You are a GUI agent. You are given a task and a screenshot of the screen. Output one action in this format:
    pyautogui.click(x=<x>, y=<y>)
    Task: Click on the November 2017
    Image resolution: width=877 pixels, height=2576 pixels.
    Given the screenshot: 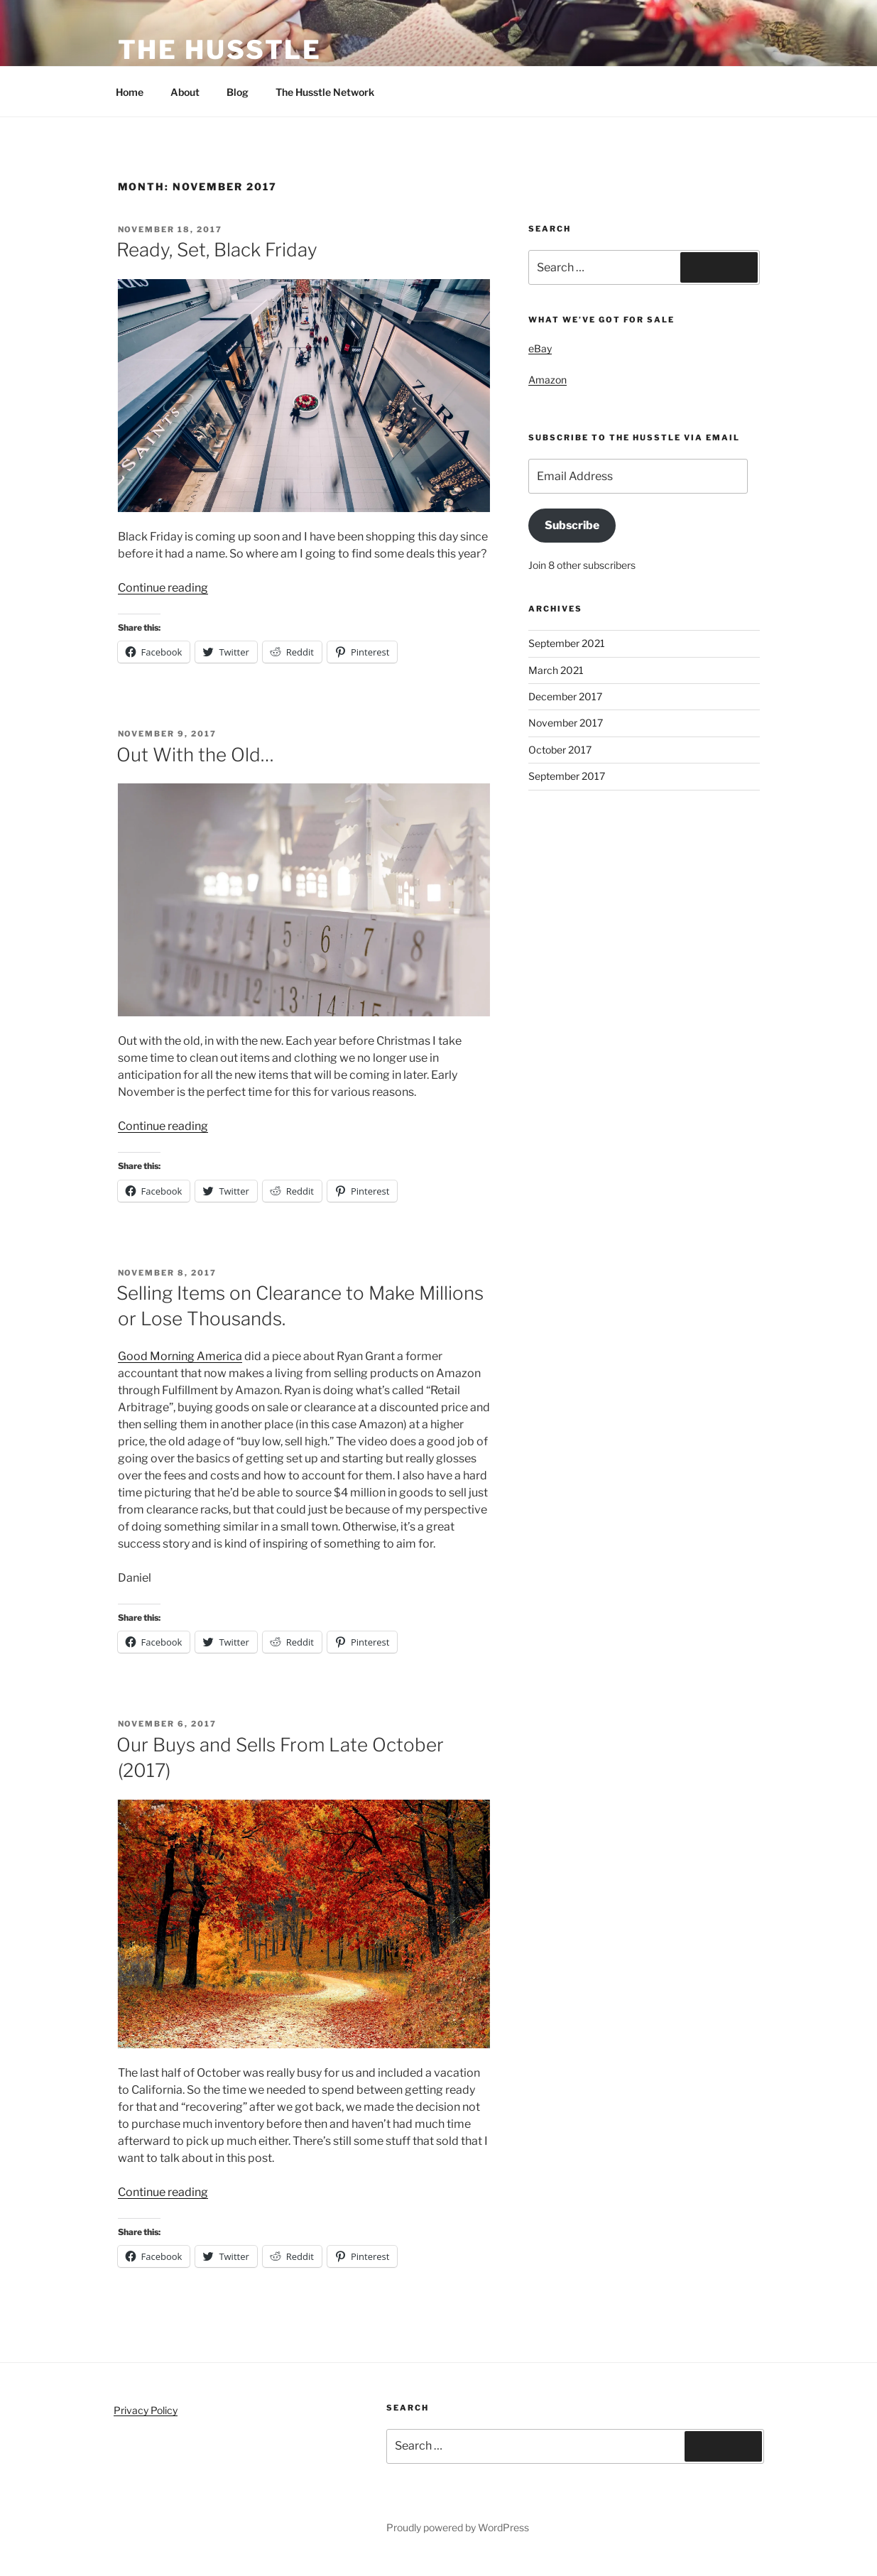 What is the action you would take?
    pyautogui.click(x=565, y=723)
    